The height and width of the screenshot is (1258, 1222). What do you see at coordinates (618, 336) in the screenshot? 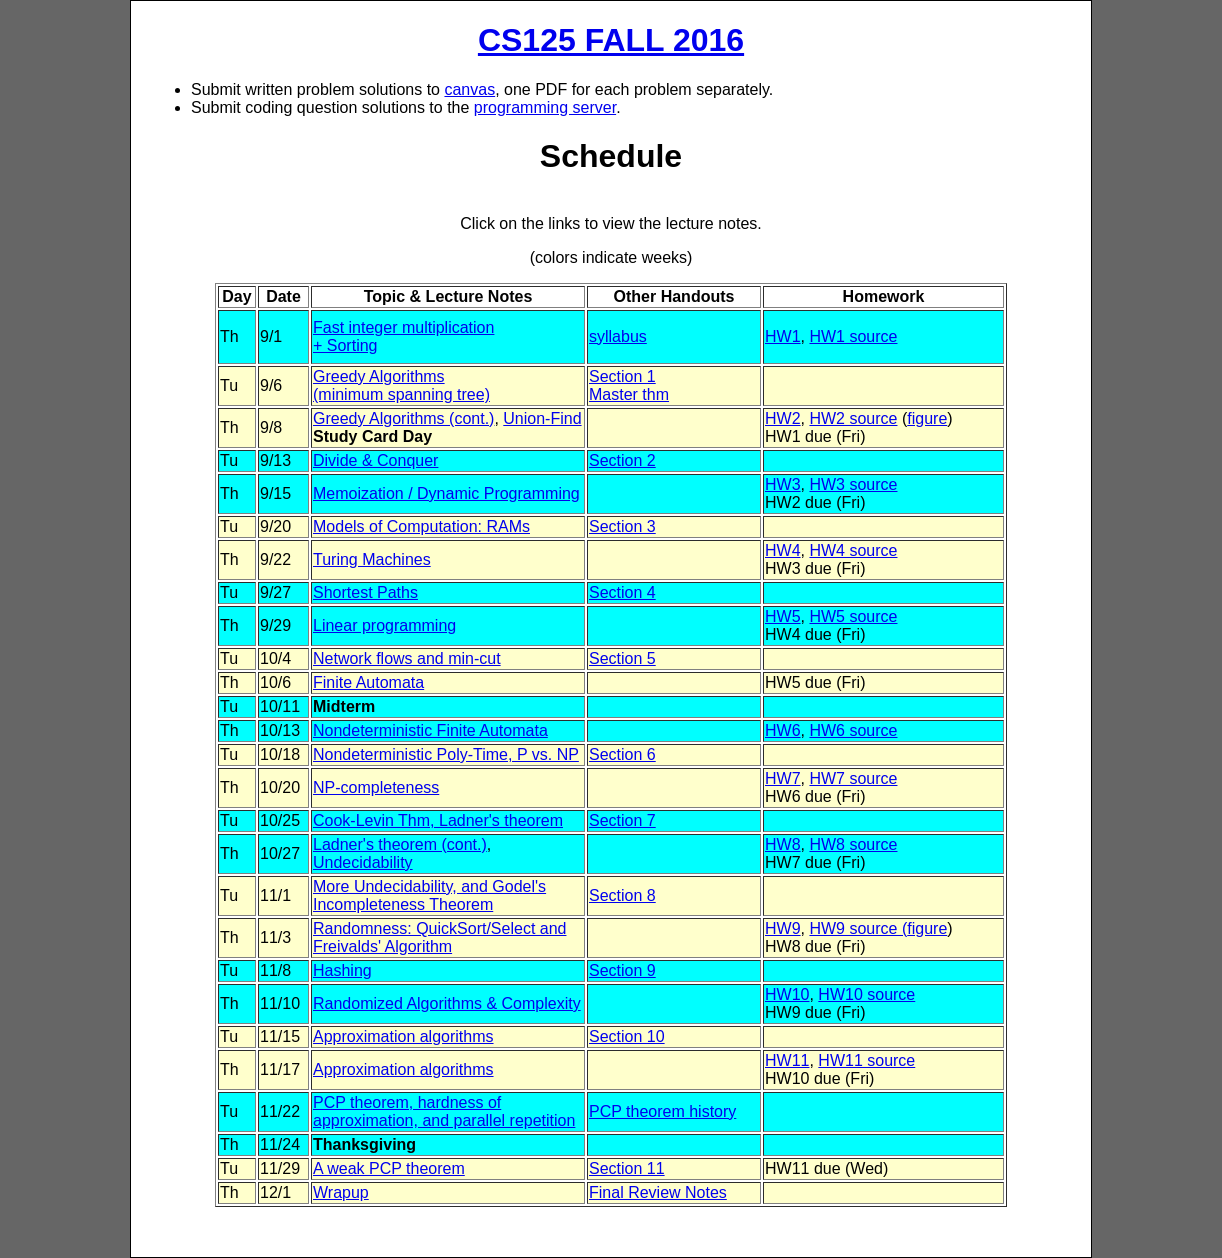
I see `syllabus` at bounding box center [618, 336].